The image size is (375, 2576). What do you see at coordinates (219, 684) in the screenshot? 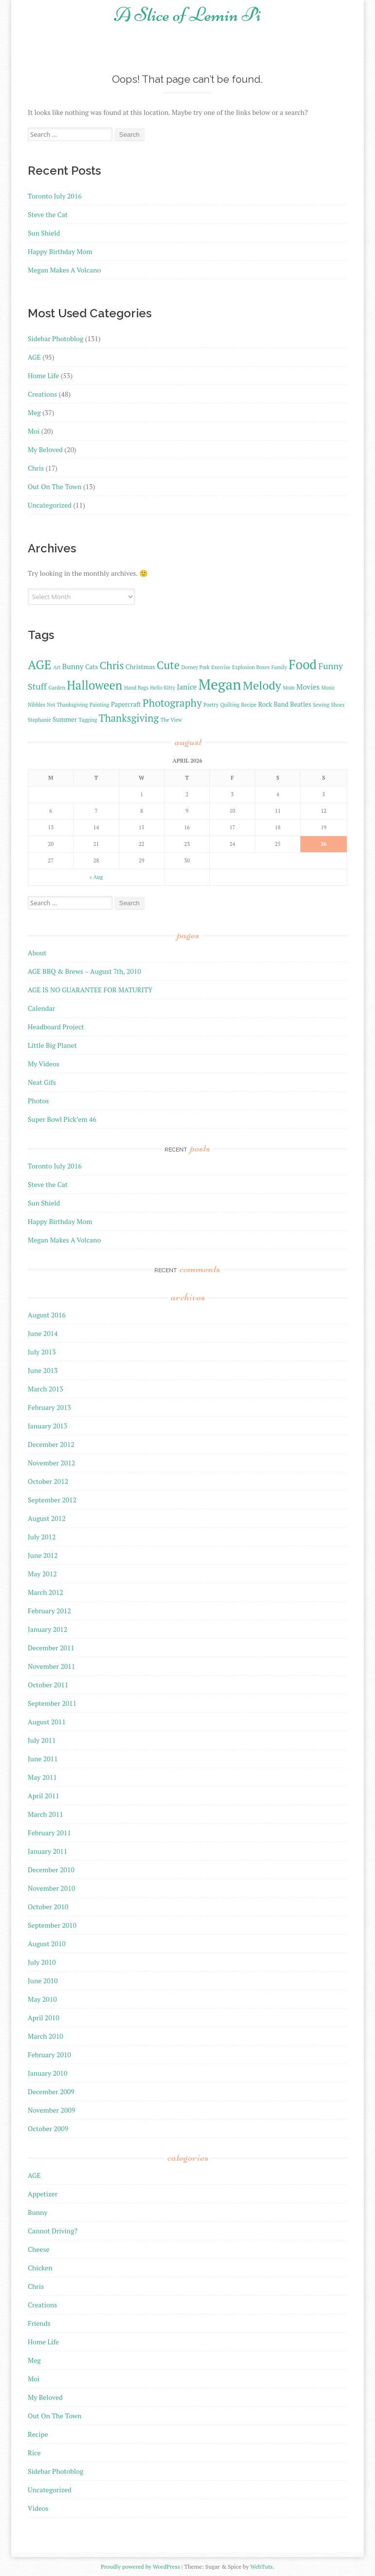
I see `Megan` at bounding box center [219, 684].